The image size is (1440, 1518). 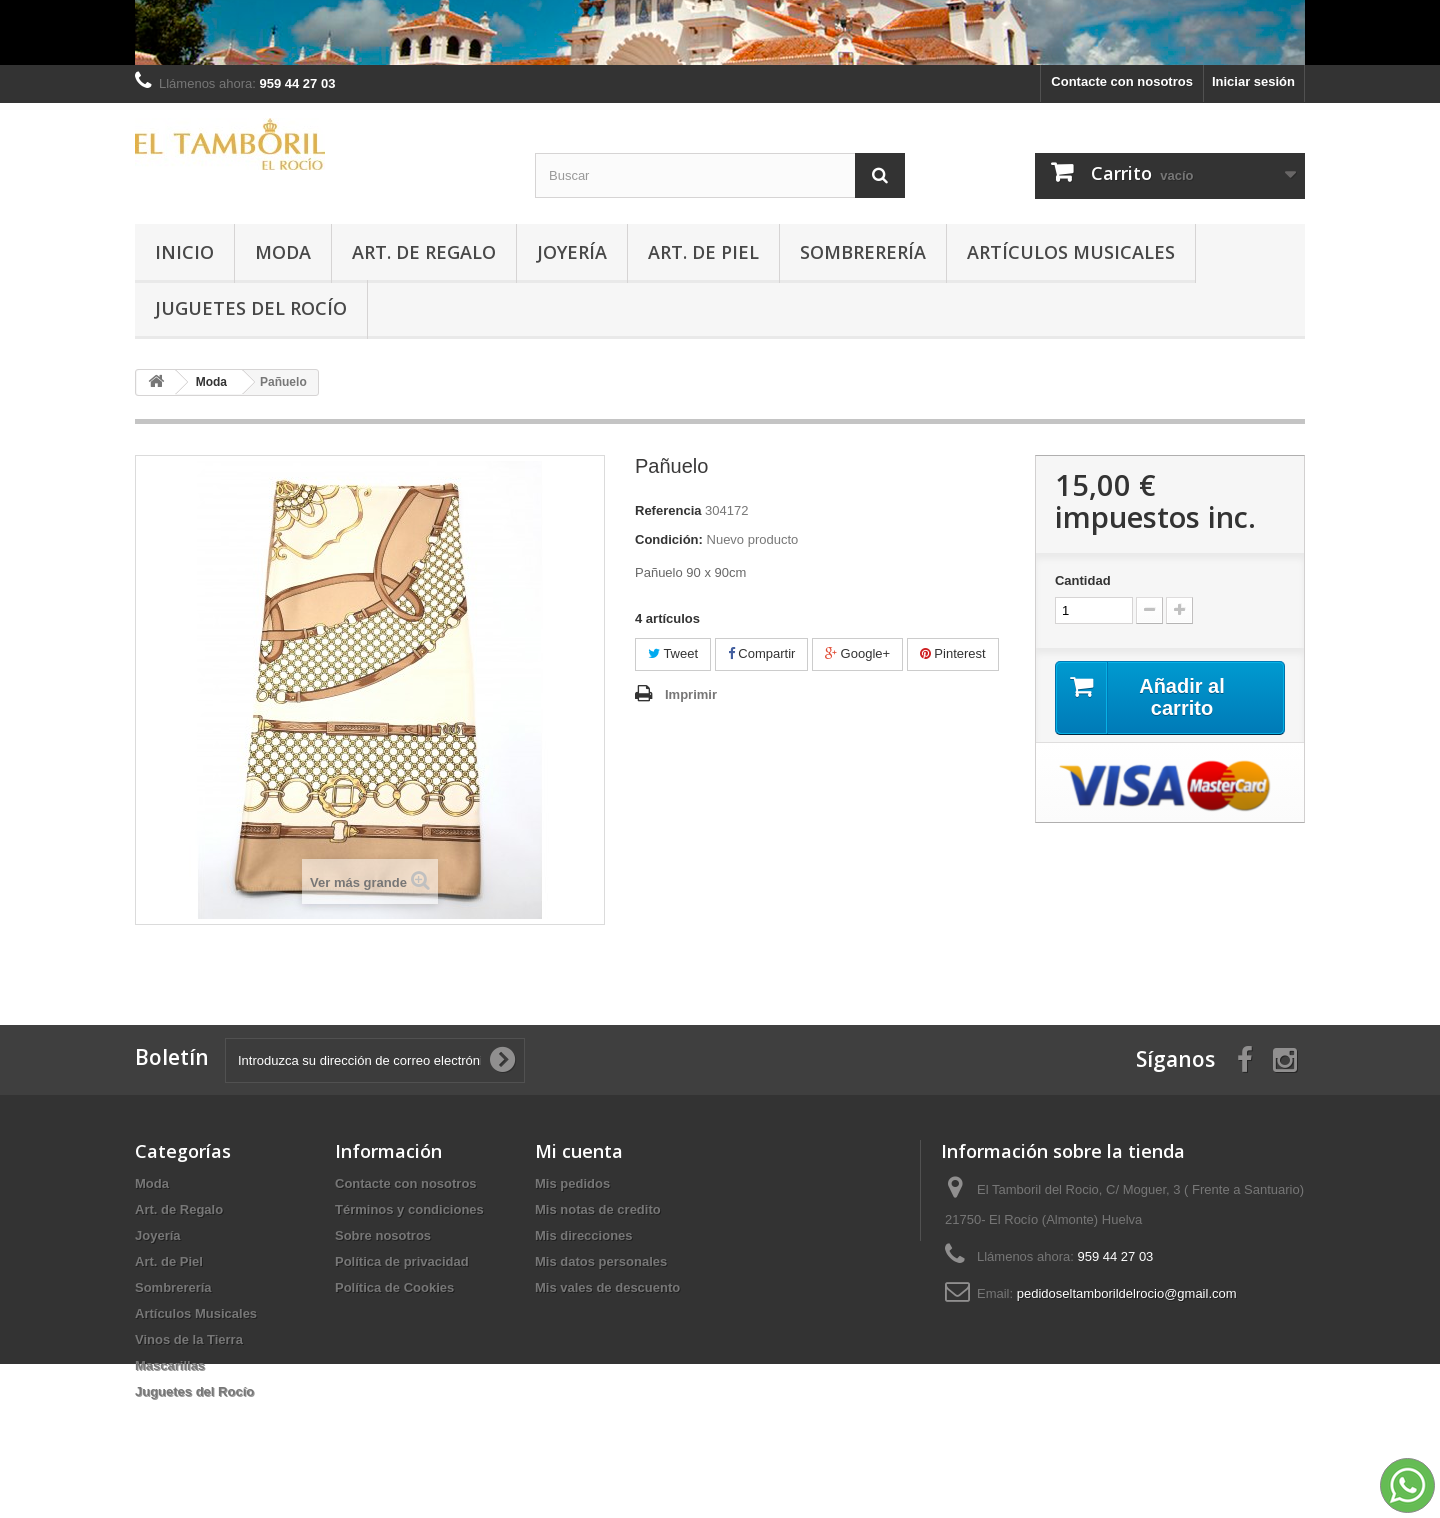 What do you see at coordinates (409, 1209) in the screenshot?
I see `Términos y condiciones` at bounding box center [409, 1209].